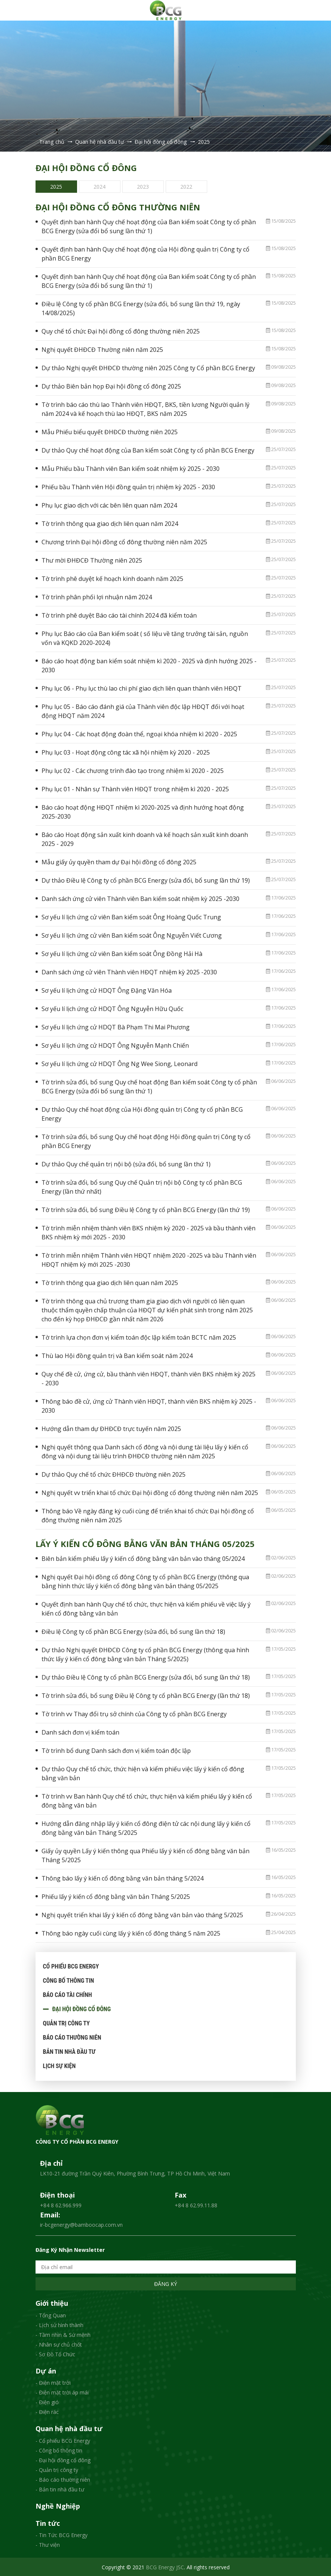  Describe the element at coordinates (146, 1209) in the screenshot. I see `Tờ trình sửa đổi, bổ sung Điều lệ Công ty cổ phần BCG Energy (lần thứ 19)` at that location.